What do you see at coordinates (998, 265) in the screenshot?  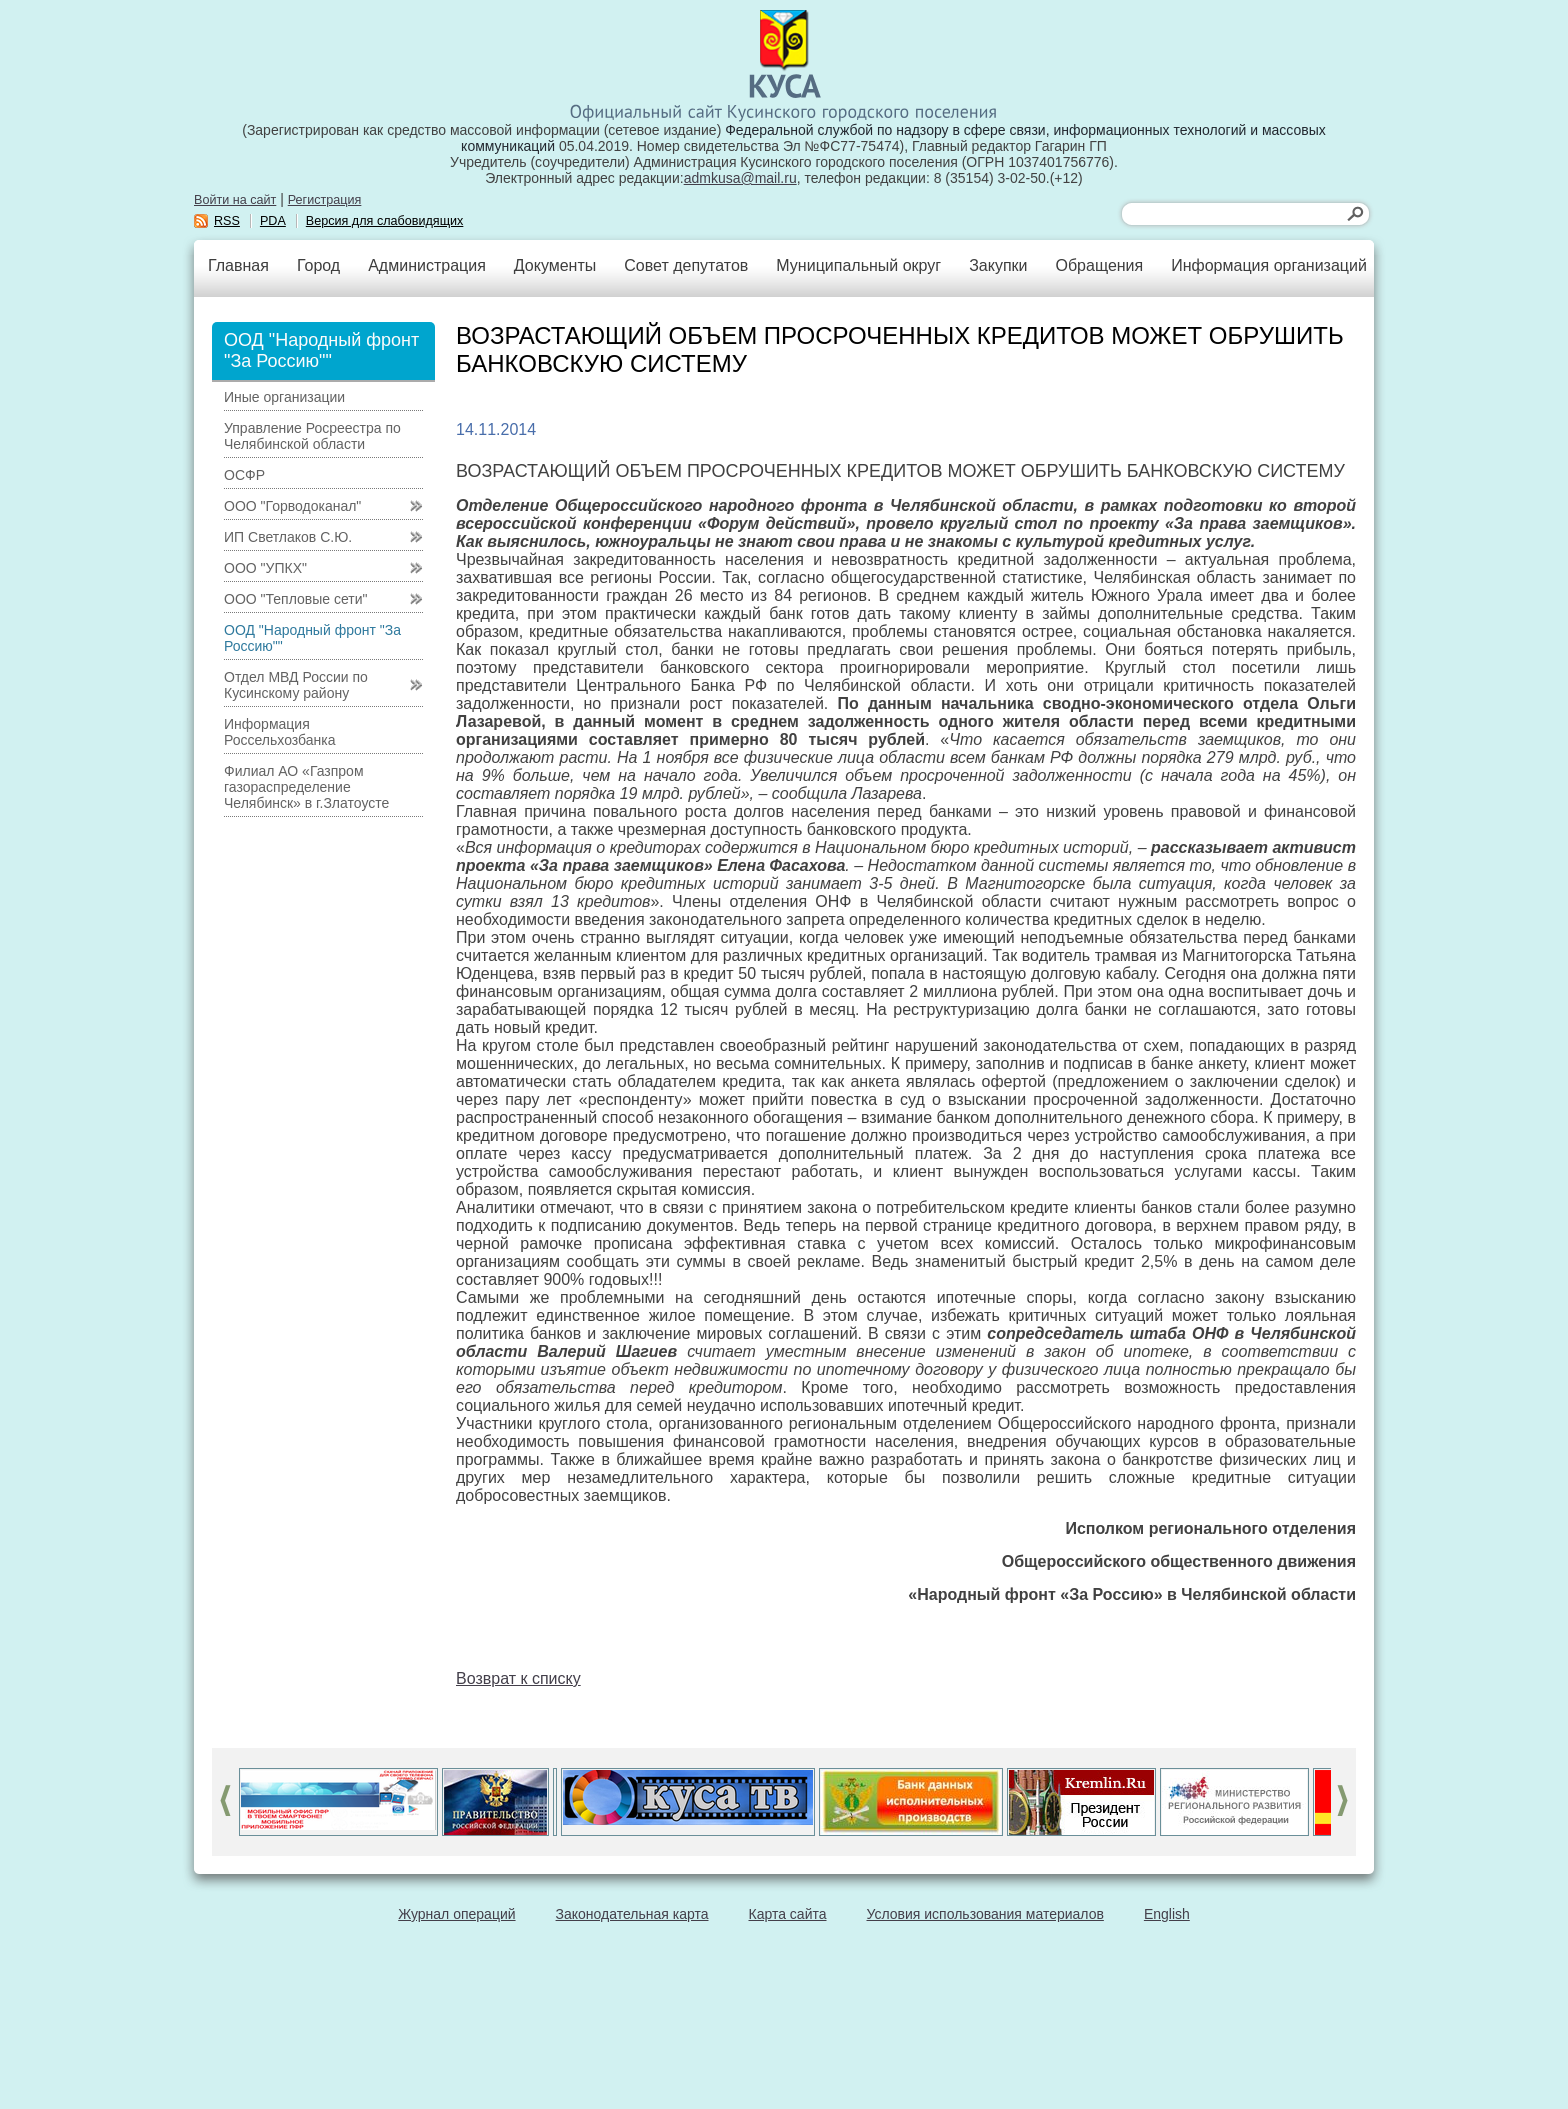 I see `Закупки` at bounding box center [998, 265].